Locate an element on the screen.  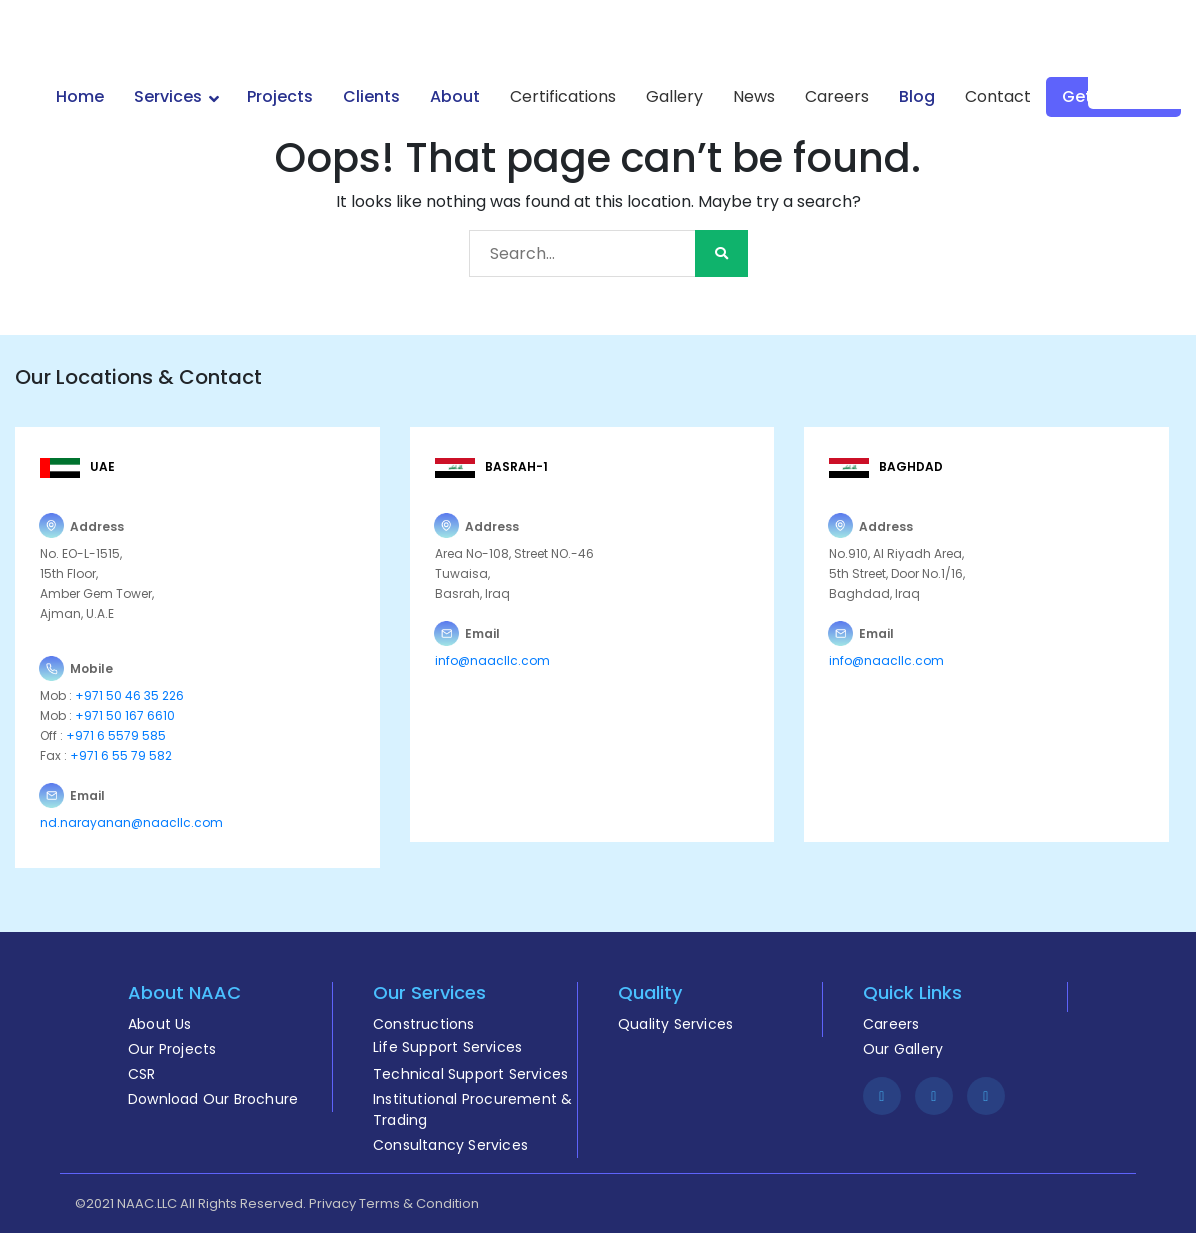
Terms & Condition is located at coordinates (419, 1203).